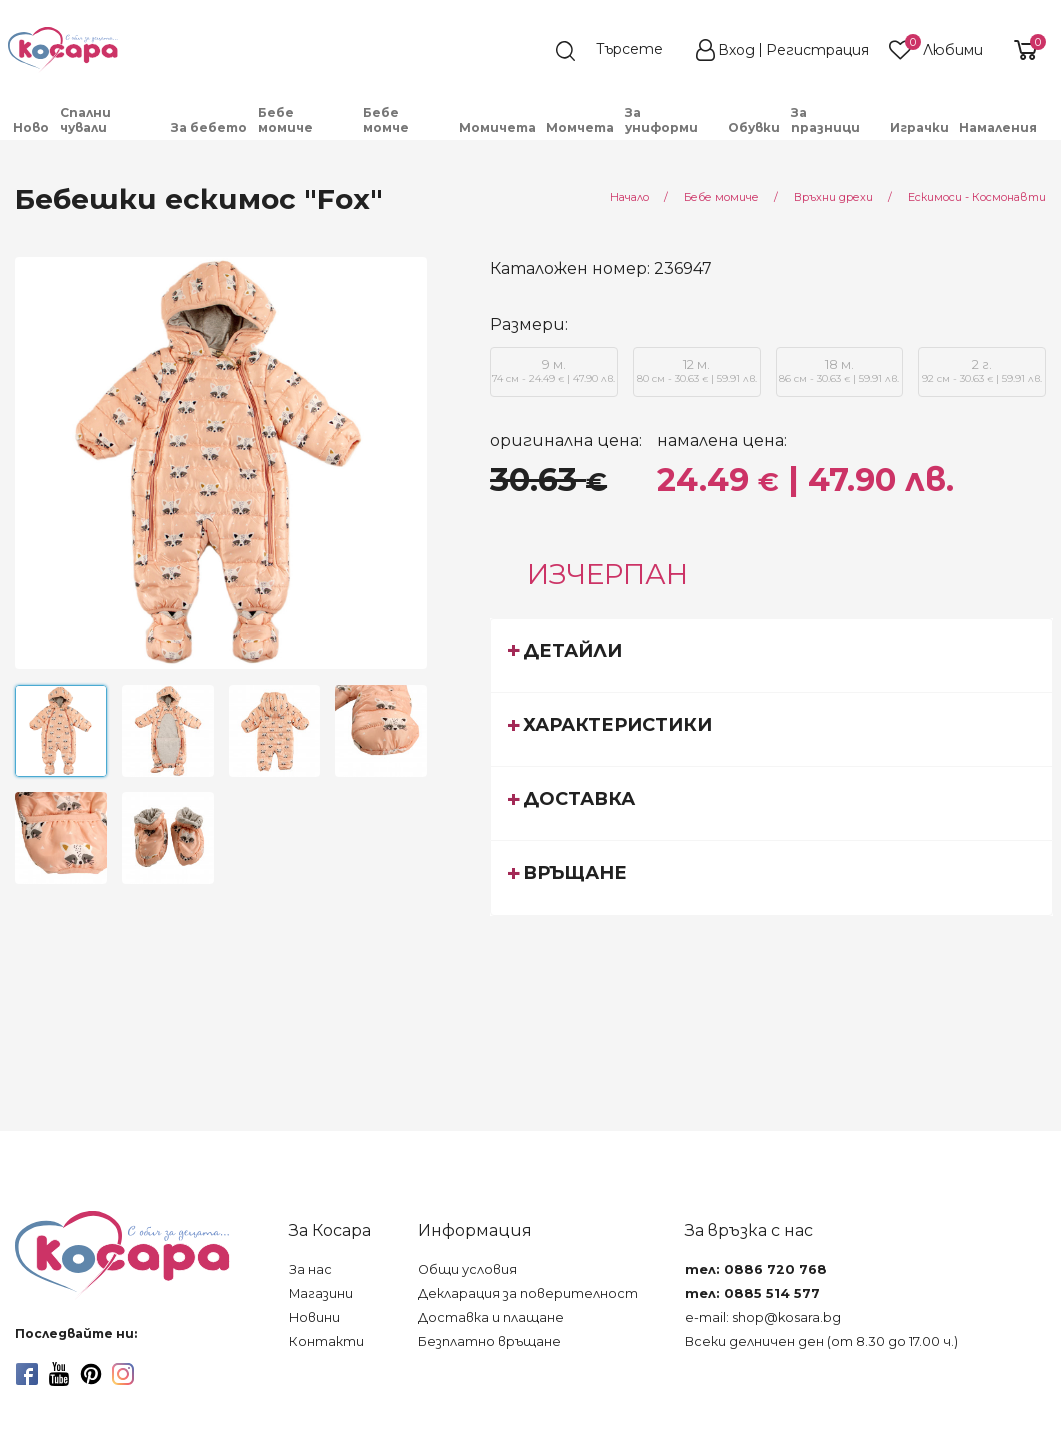  What do you see at coordinates (31, 127) in the screenshot?
I see `Ново [menuitem]` at bounding box center [31, 127].